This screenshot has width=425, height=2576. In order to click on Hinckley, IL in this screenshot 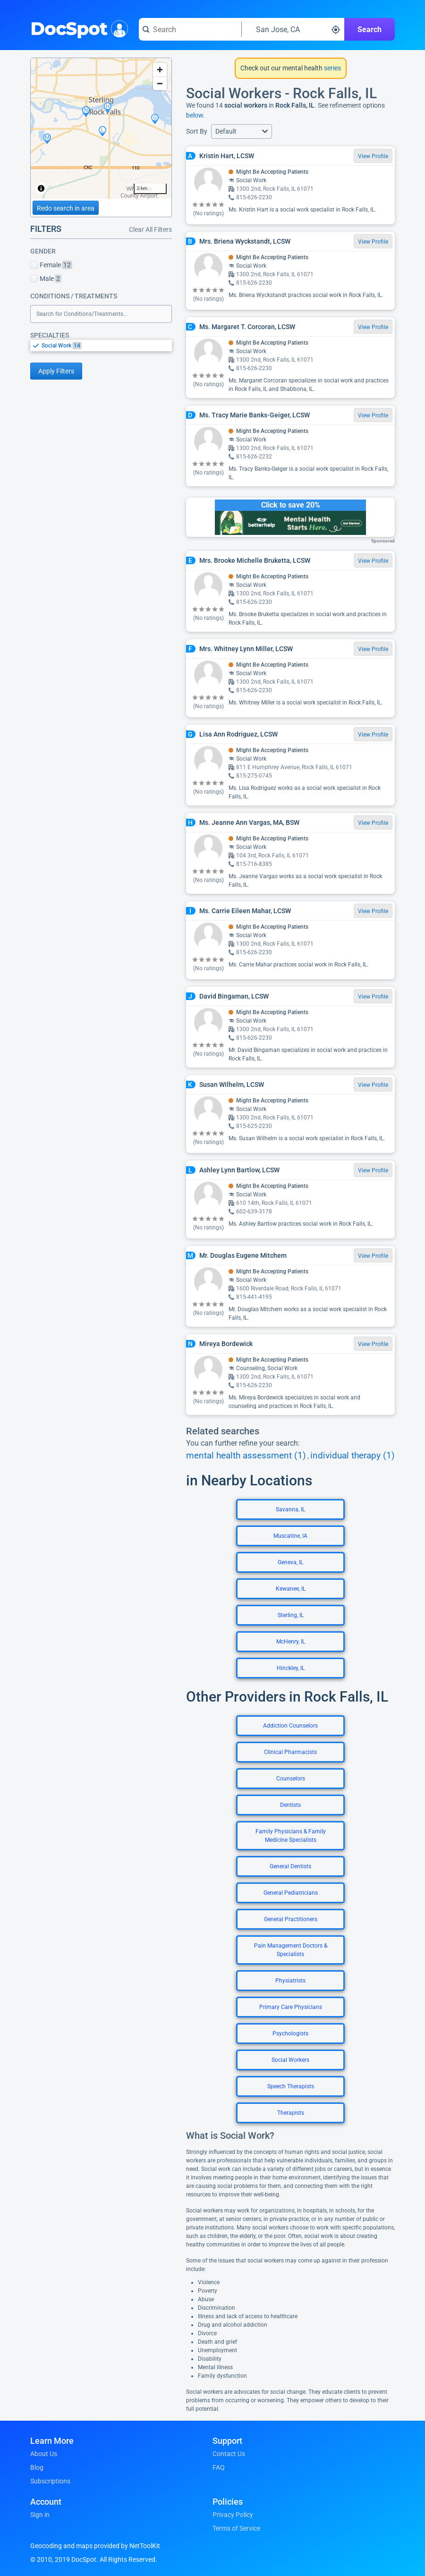, I will do `click(291, 1668)`.